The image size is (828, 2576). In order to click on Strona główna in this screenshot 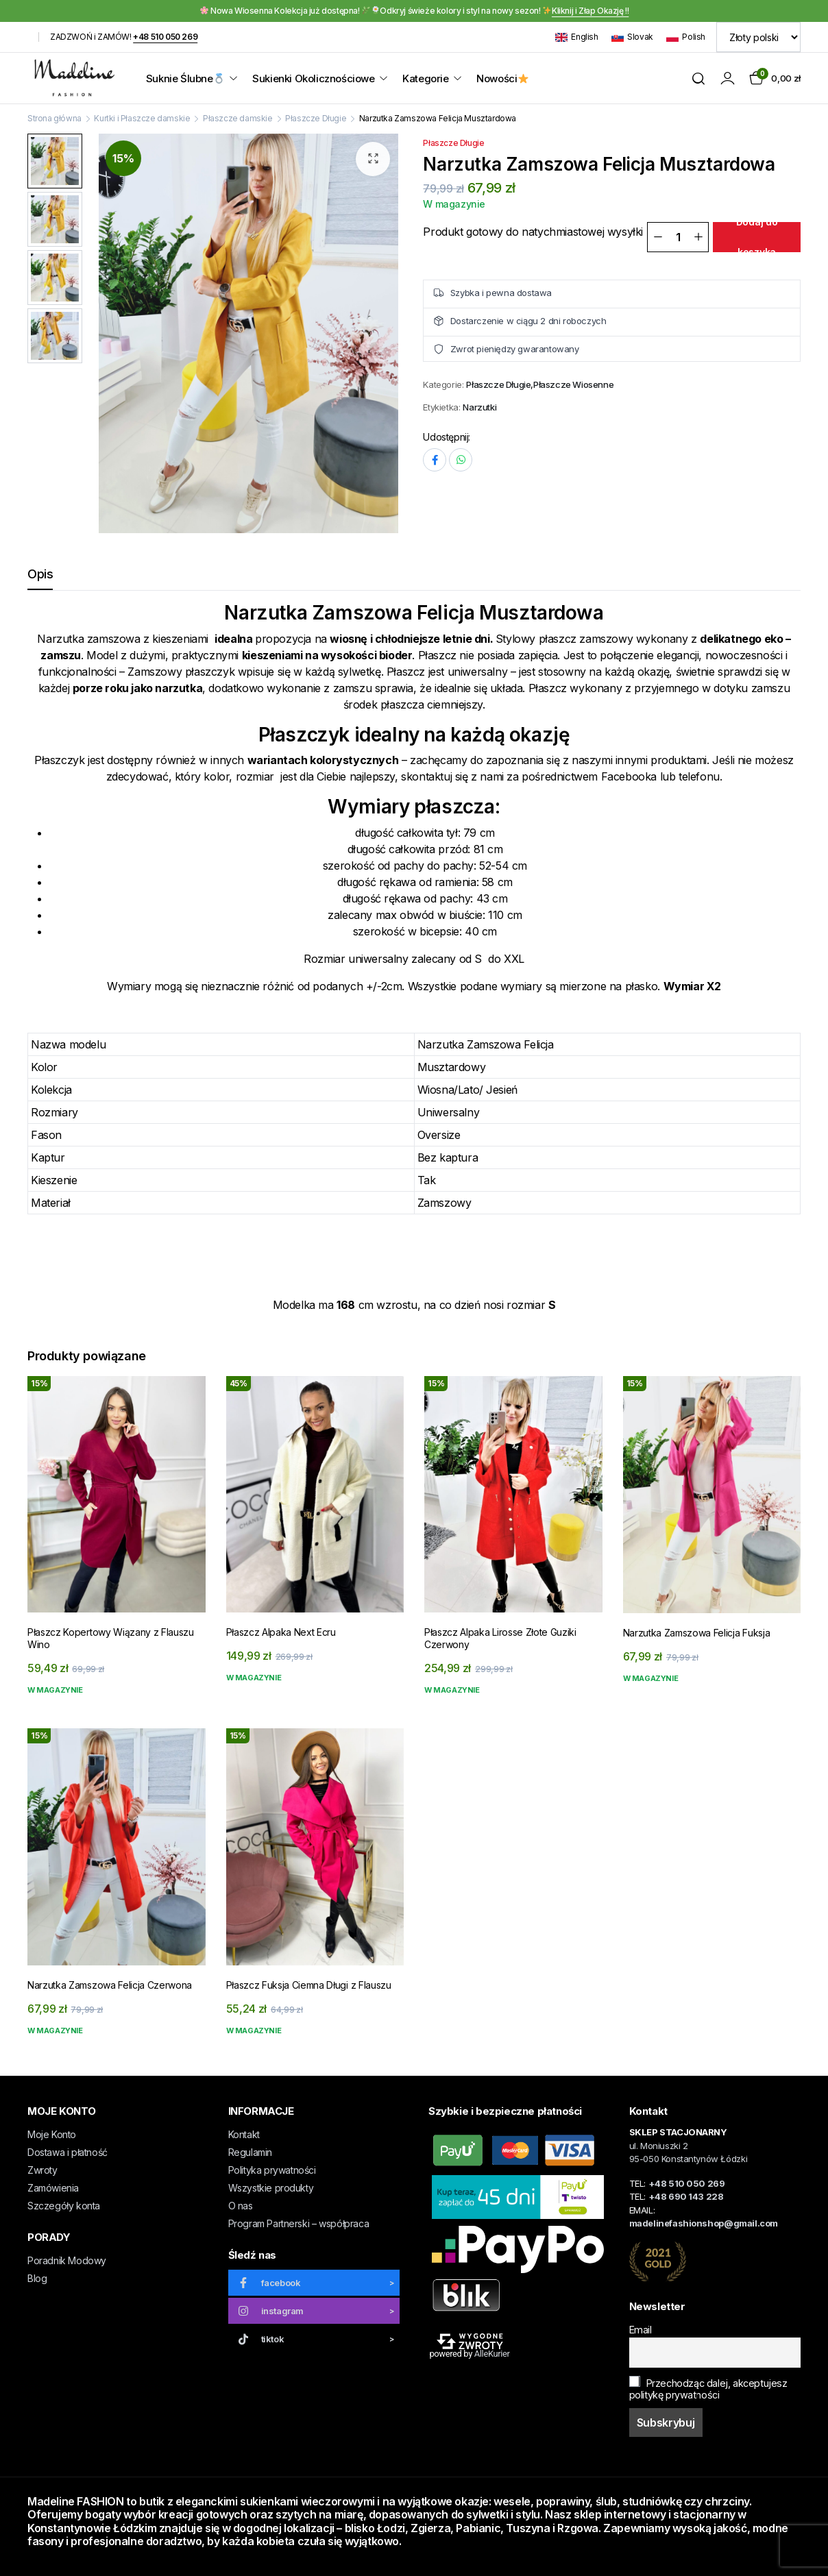, I will do `click(54, 118)`.